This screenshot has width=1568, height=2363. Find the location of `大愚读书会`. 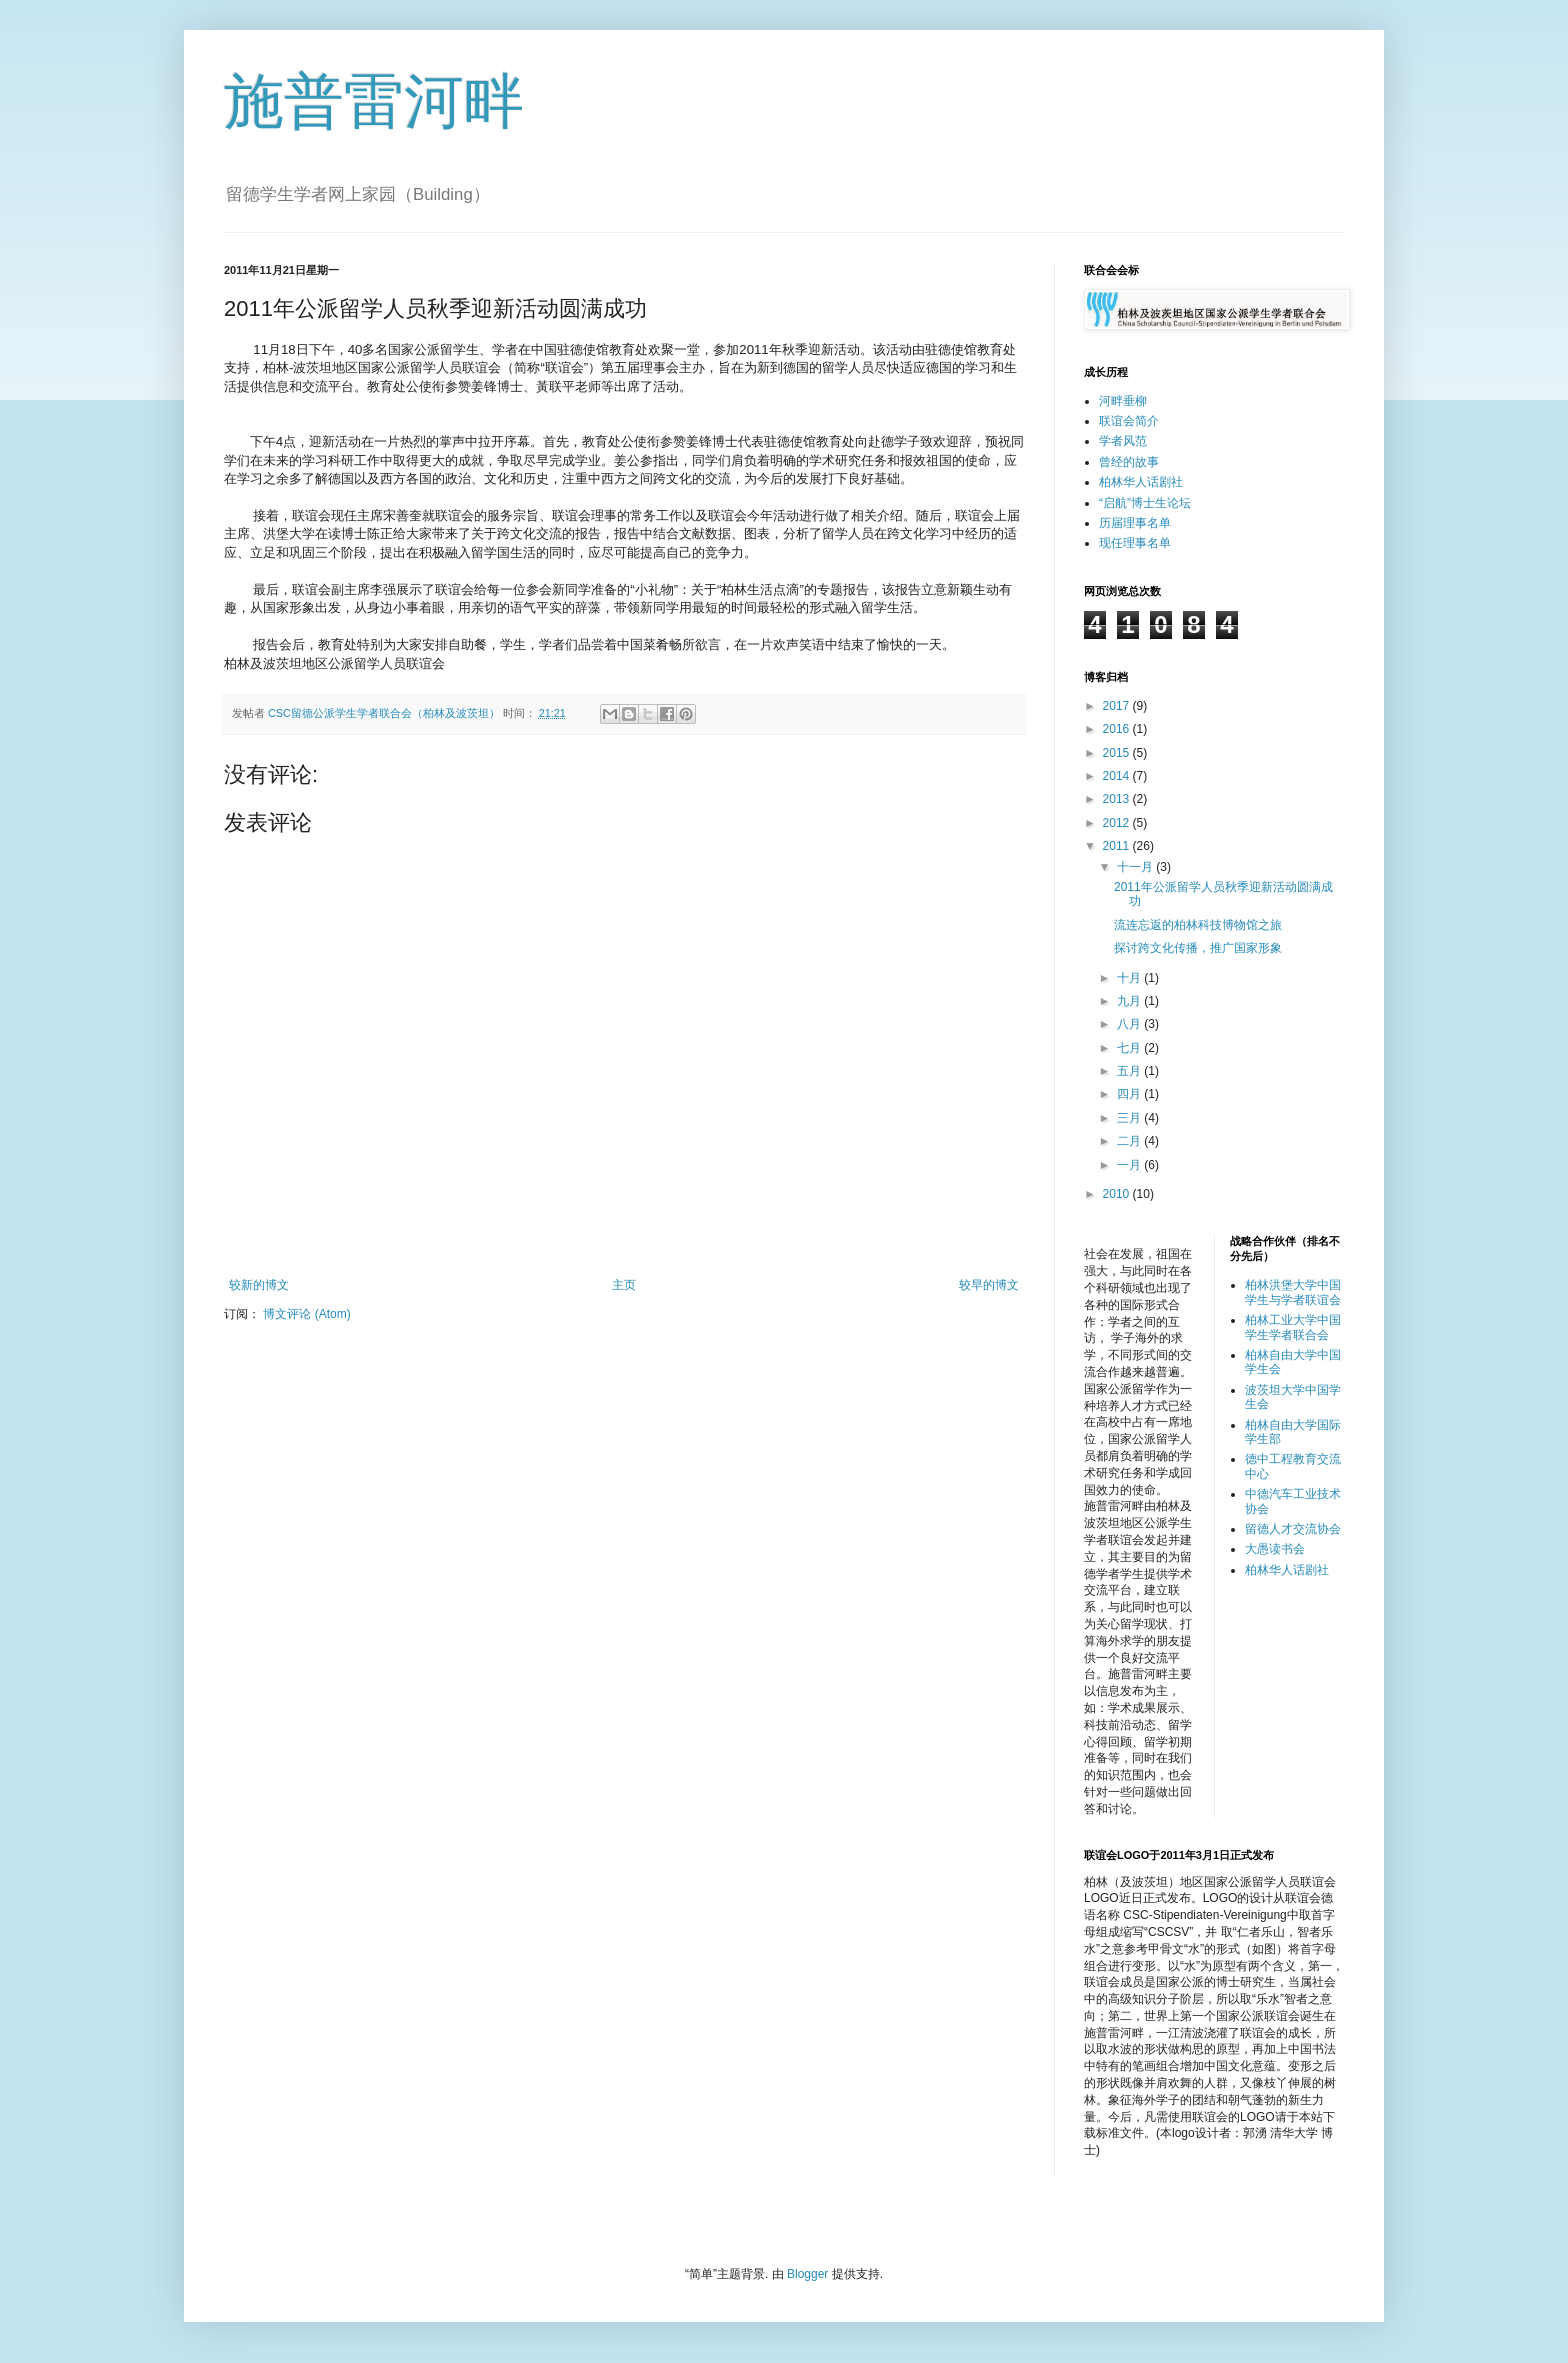

大愚读书会 is located at coordinates (1275, 1549).